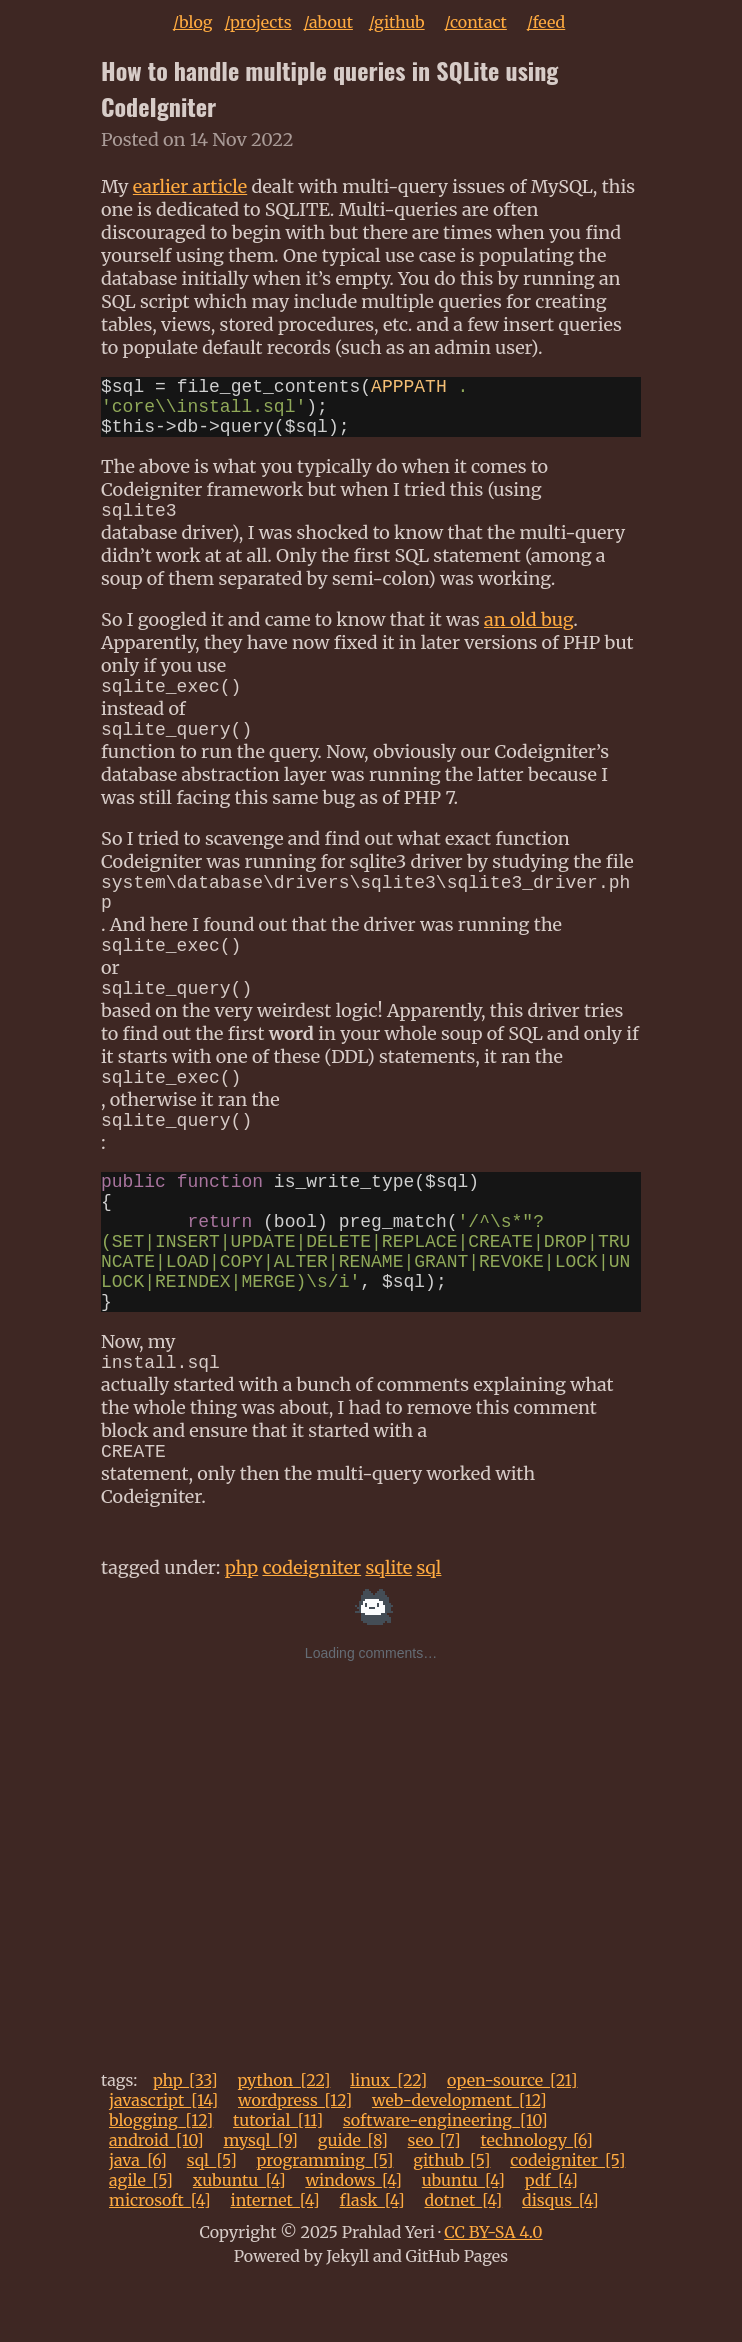 The image size is (742, 2342). I want to click on guide_[8], so click(353, 2200).